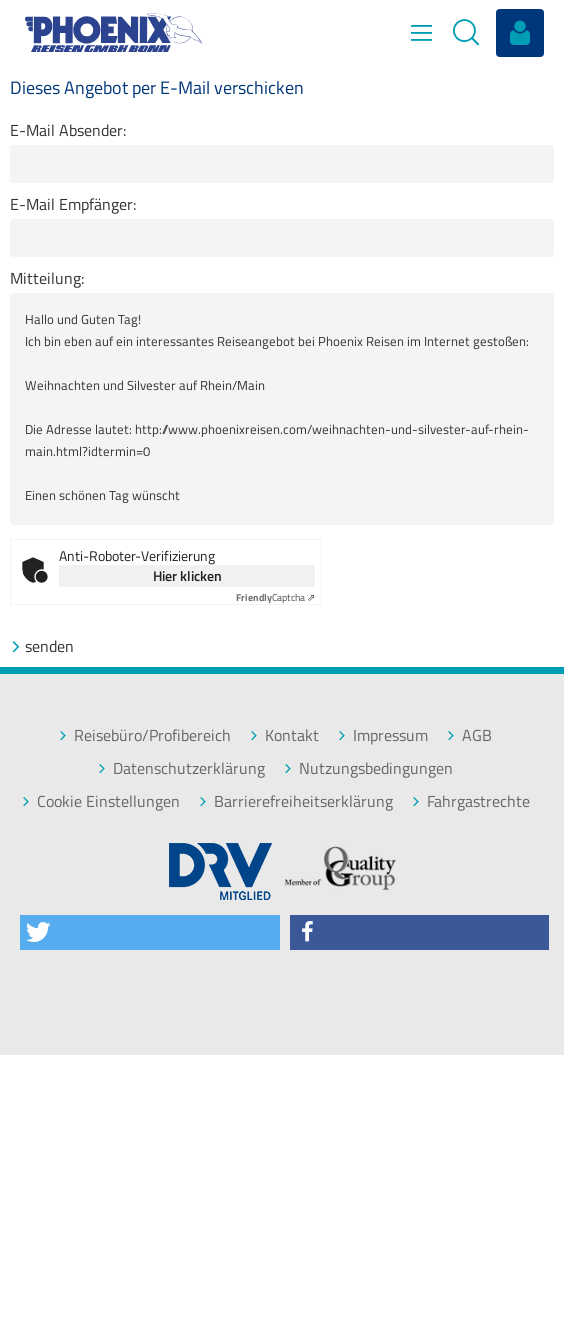 Image resolution: width=564 pixels, height=1321 pixels. Describe the element at coordinates (150, 932) in the screenshot. I see `[button]` at that location.